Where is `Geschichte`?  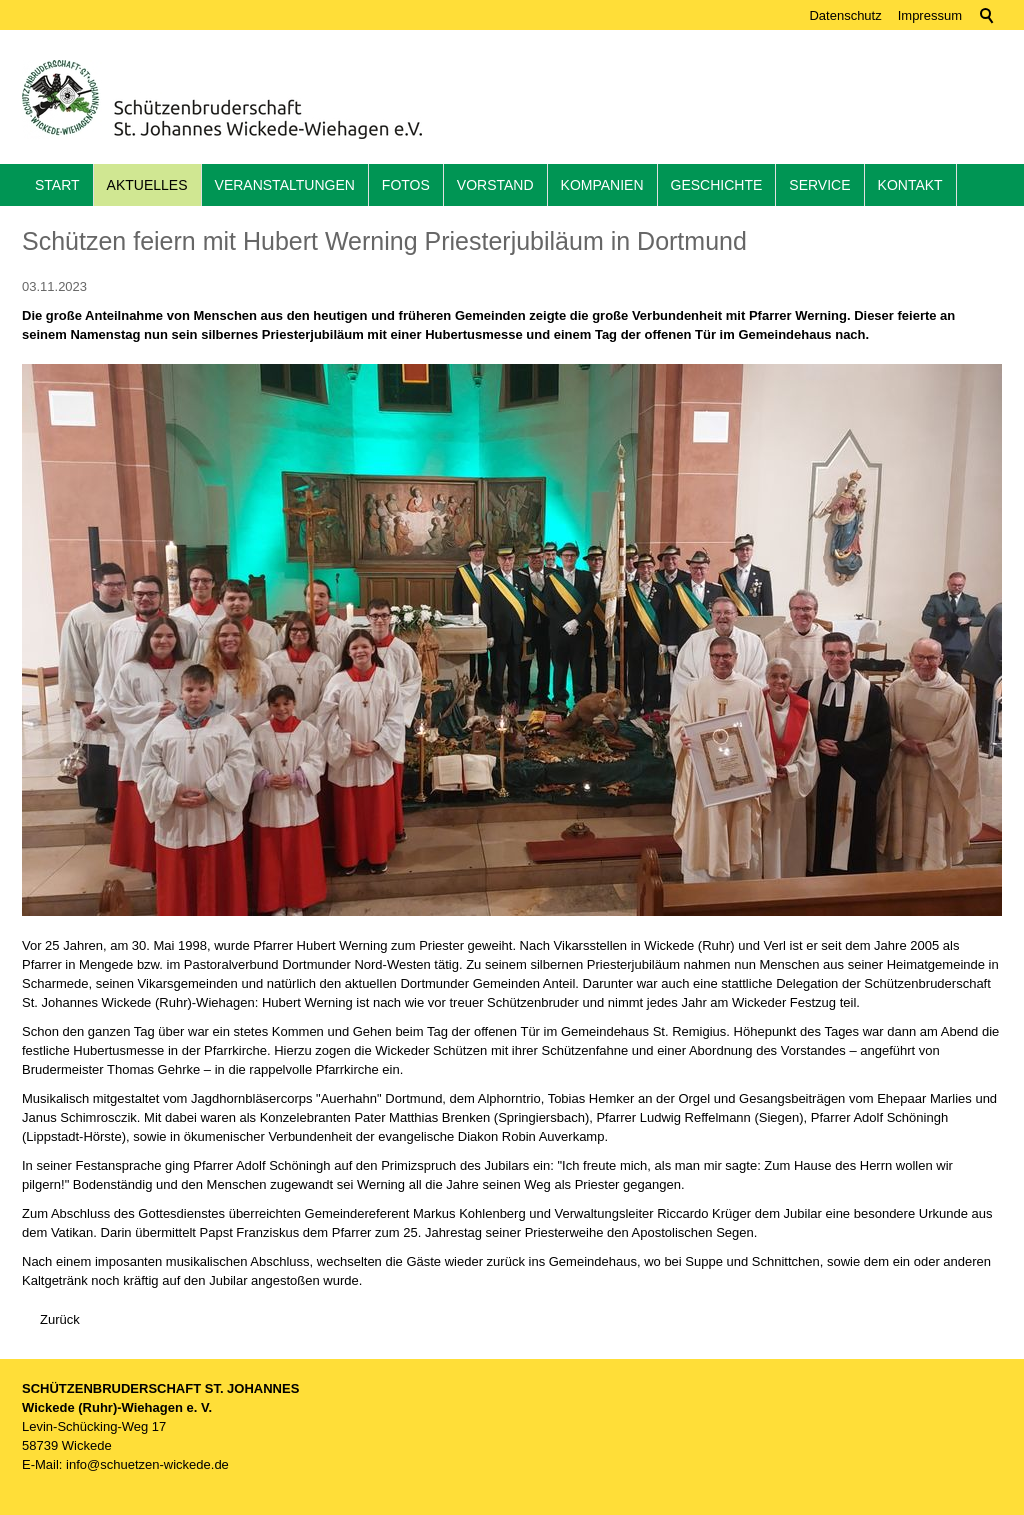
Geschichte is located at coordinates (717, 185).